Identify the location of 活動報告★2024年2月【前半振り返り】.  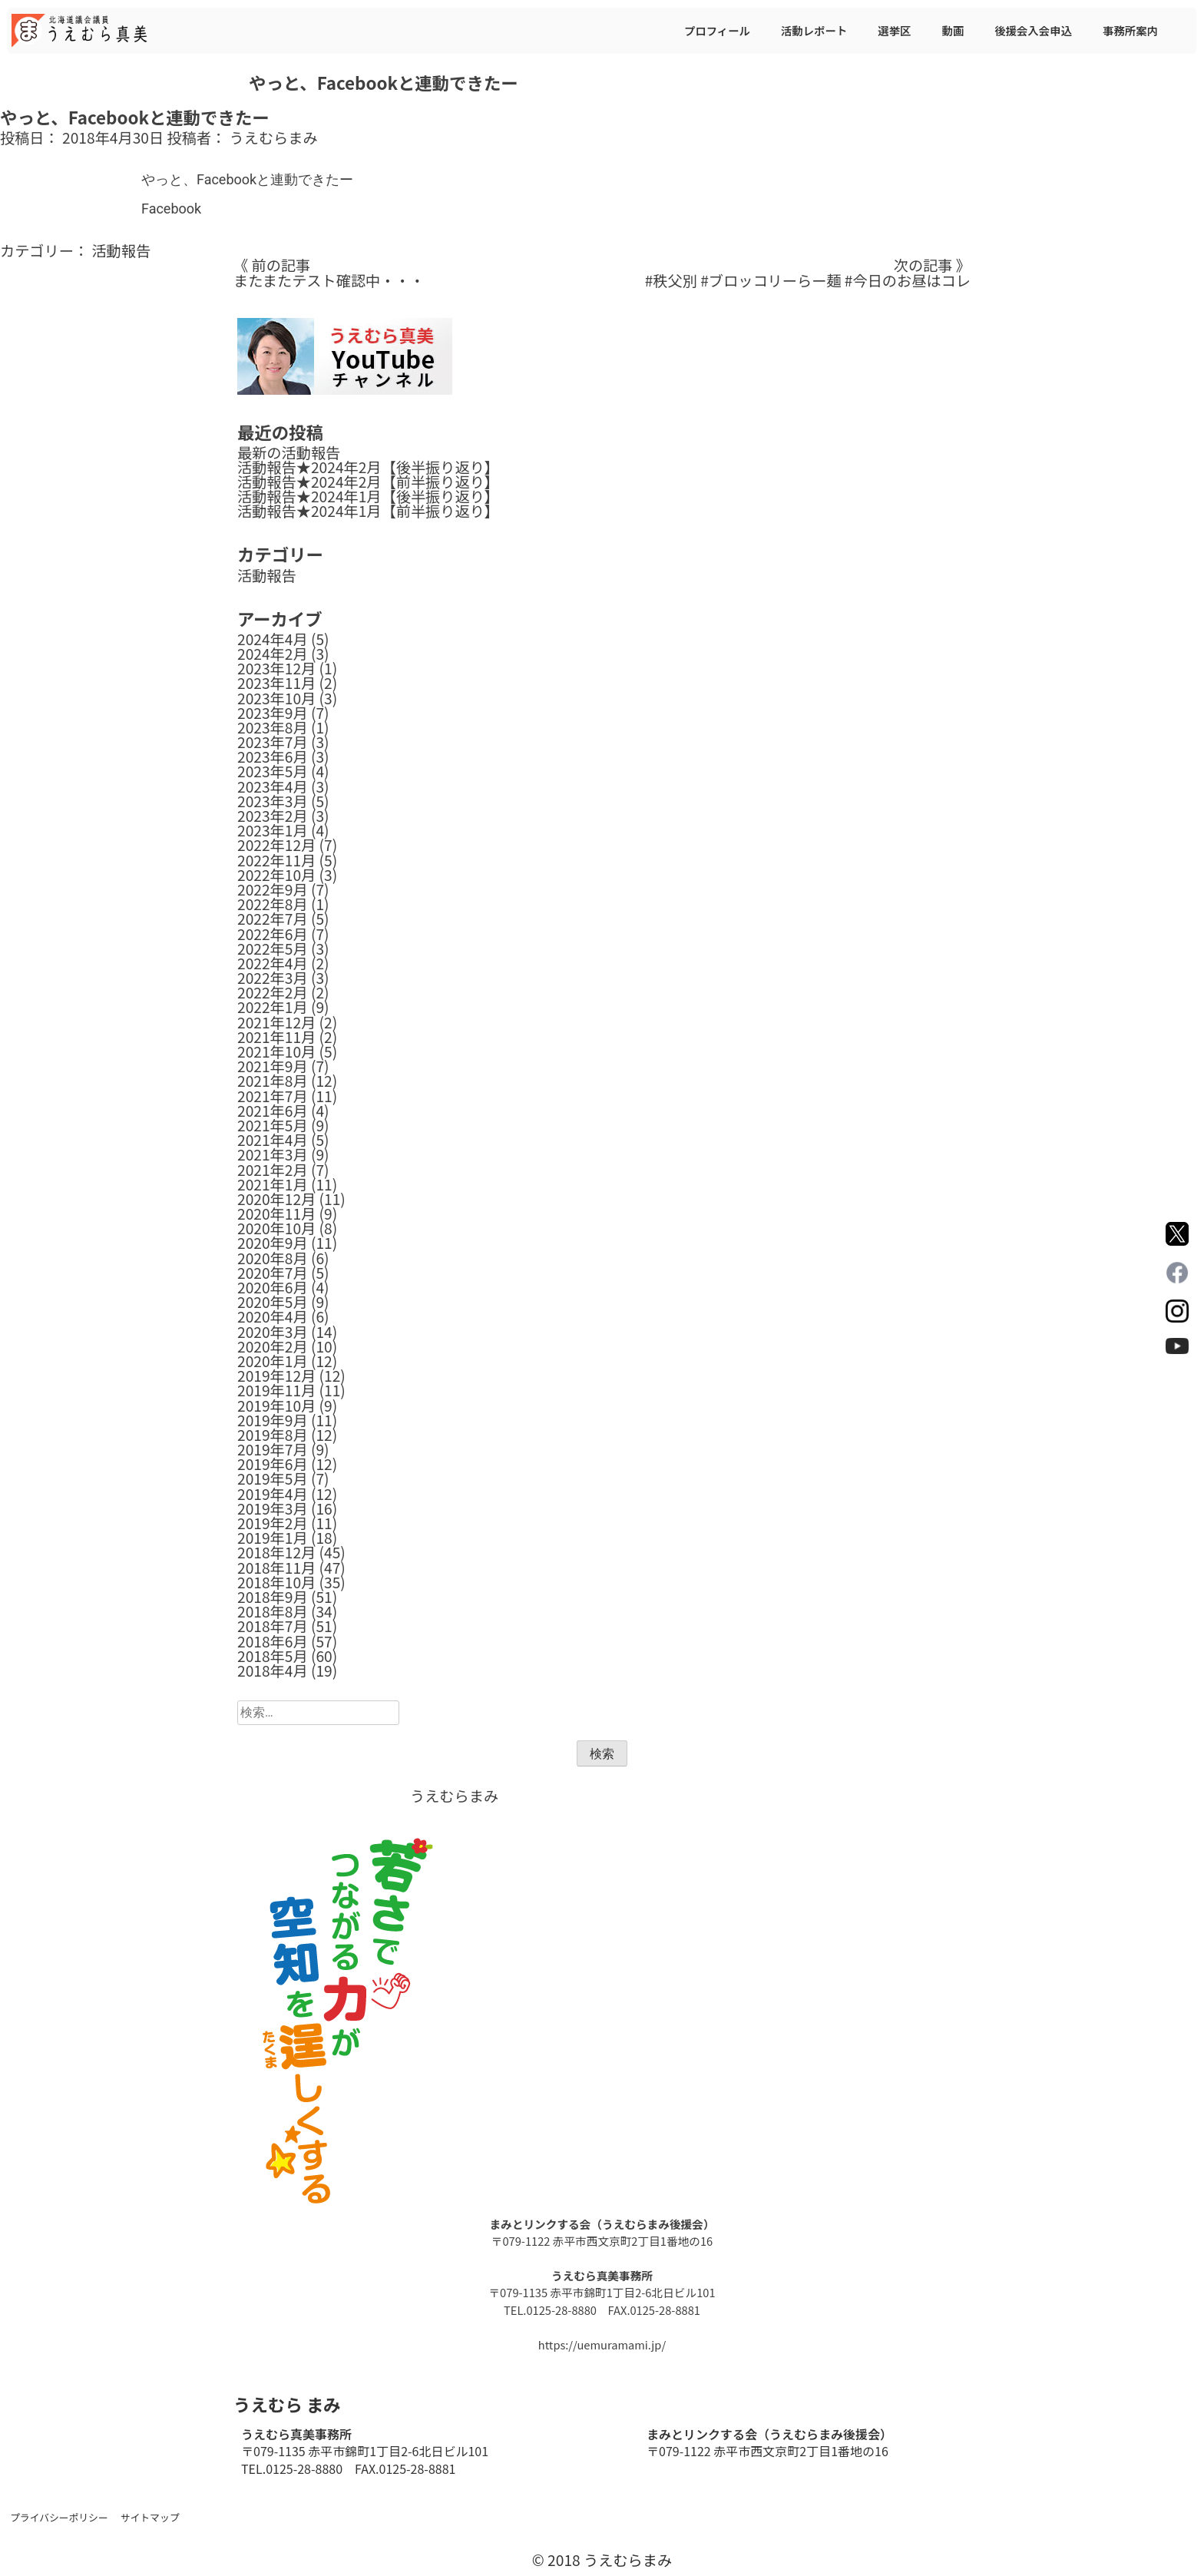
(368, 481).